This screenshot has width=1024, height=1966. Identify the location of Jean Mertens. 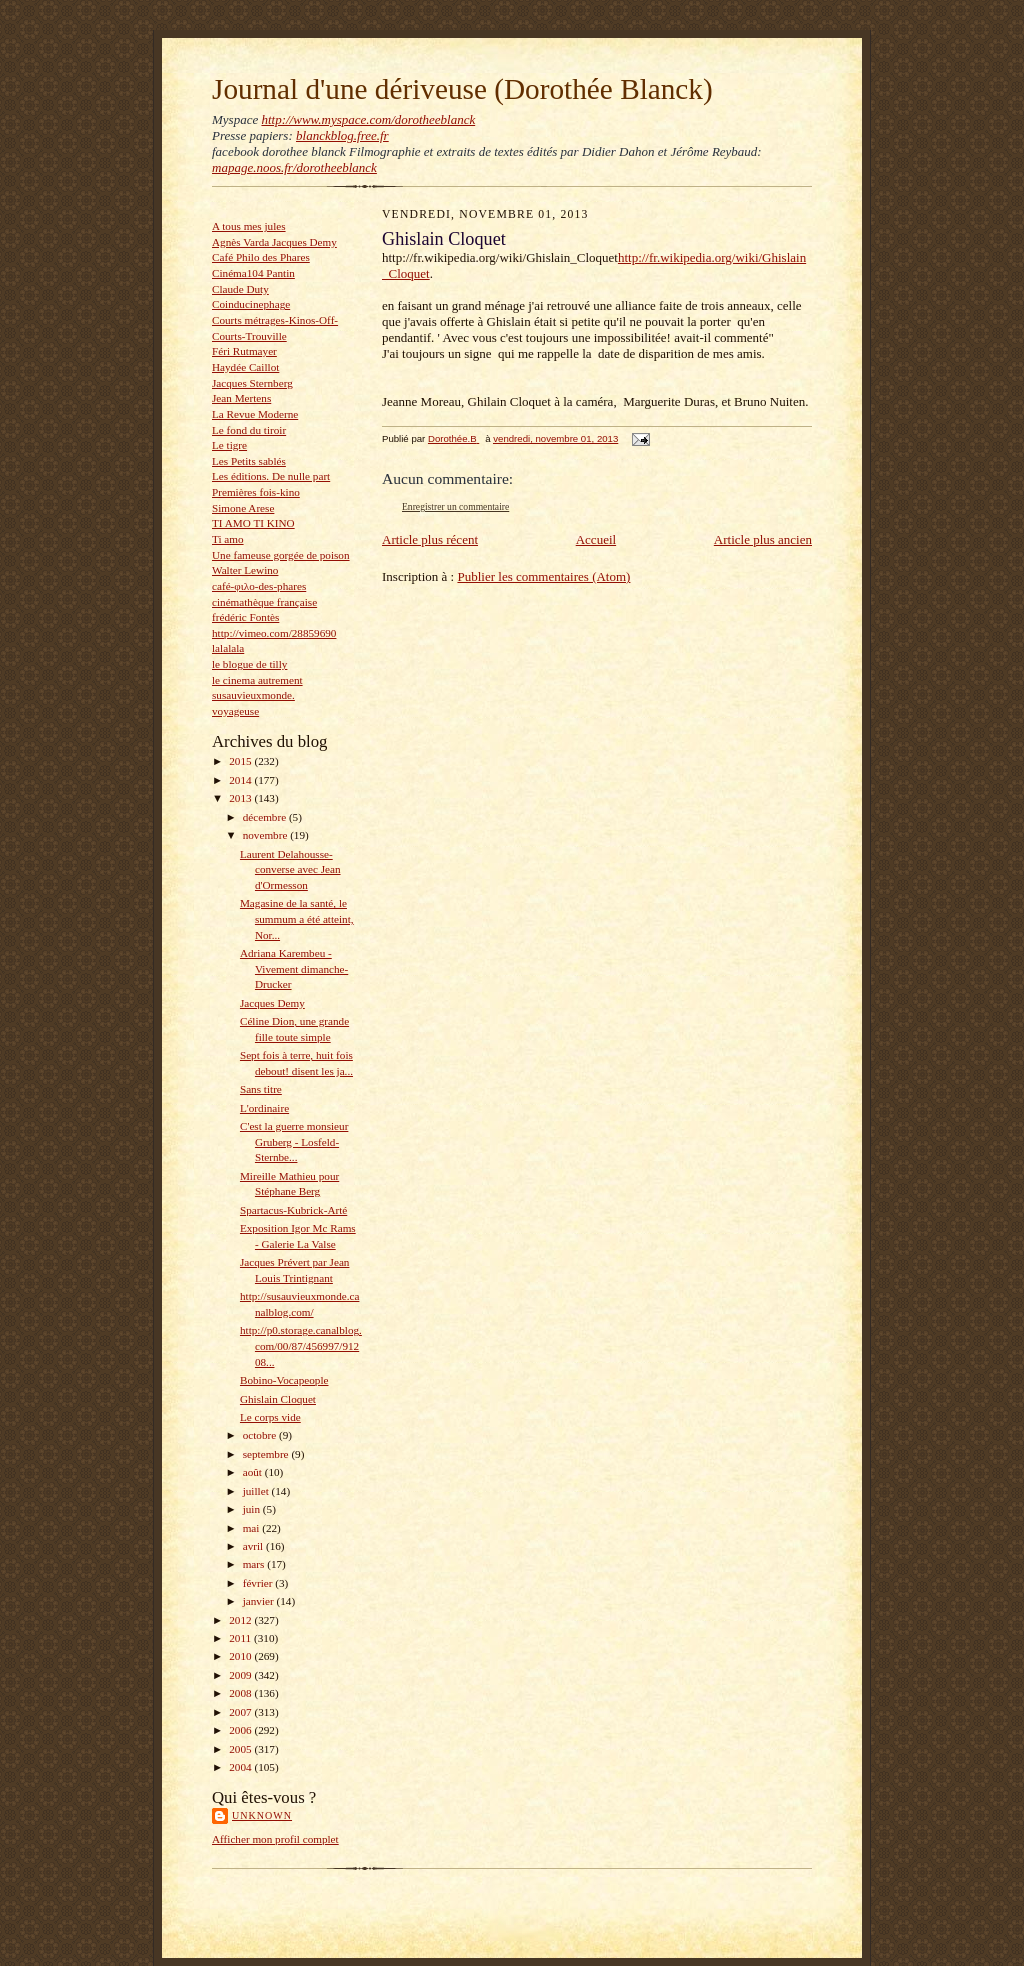
(241, 398).